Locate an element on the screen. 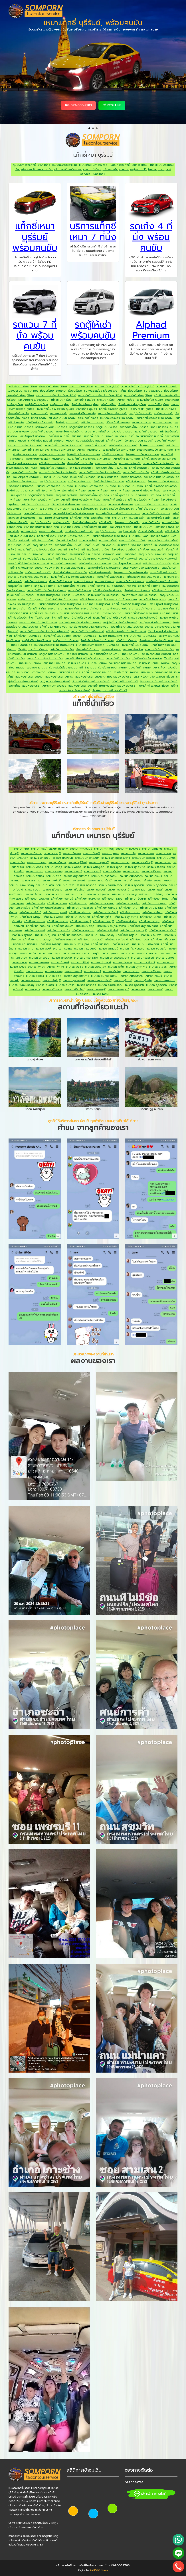  รถเหมา กำแพงเพชร is located at coordinates (128, 849).